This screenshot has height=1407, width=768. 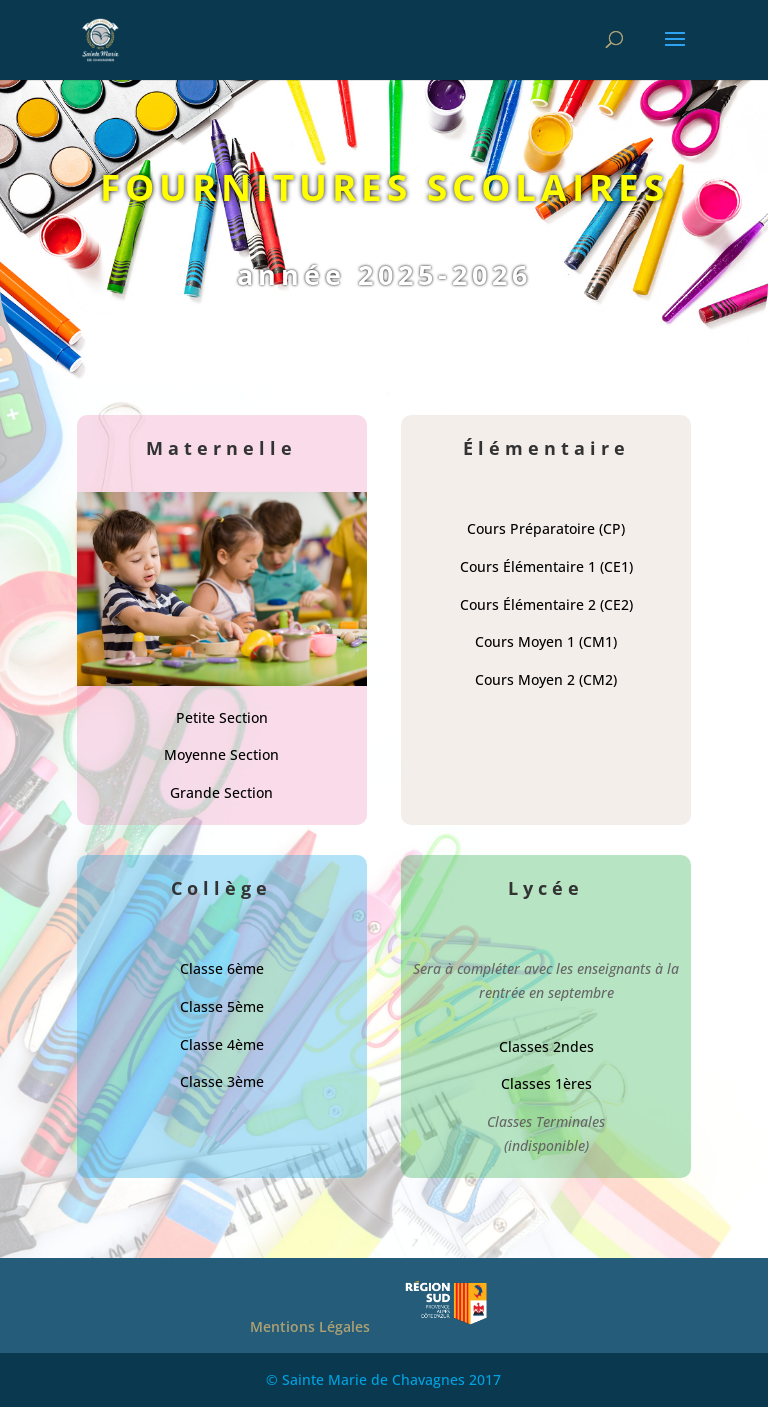 I want to click on Cours Élémentaire 1 (CE1), so click(x=546, y=566).